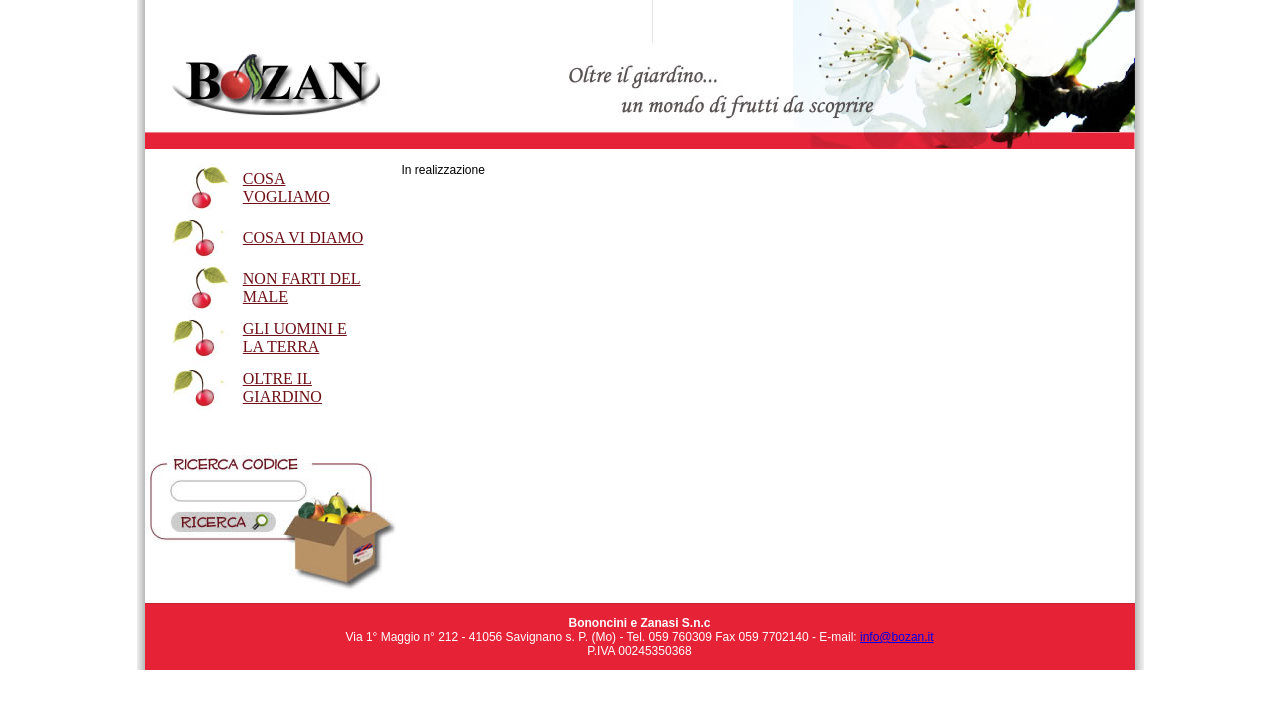 This screenshot has width=1280, height=720. What do you see at coordinates (303, 237) in the screenshot?
I see `COSA VI DIAMO` at bounding box center [303, 237].